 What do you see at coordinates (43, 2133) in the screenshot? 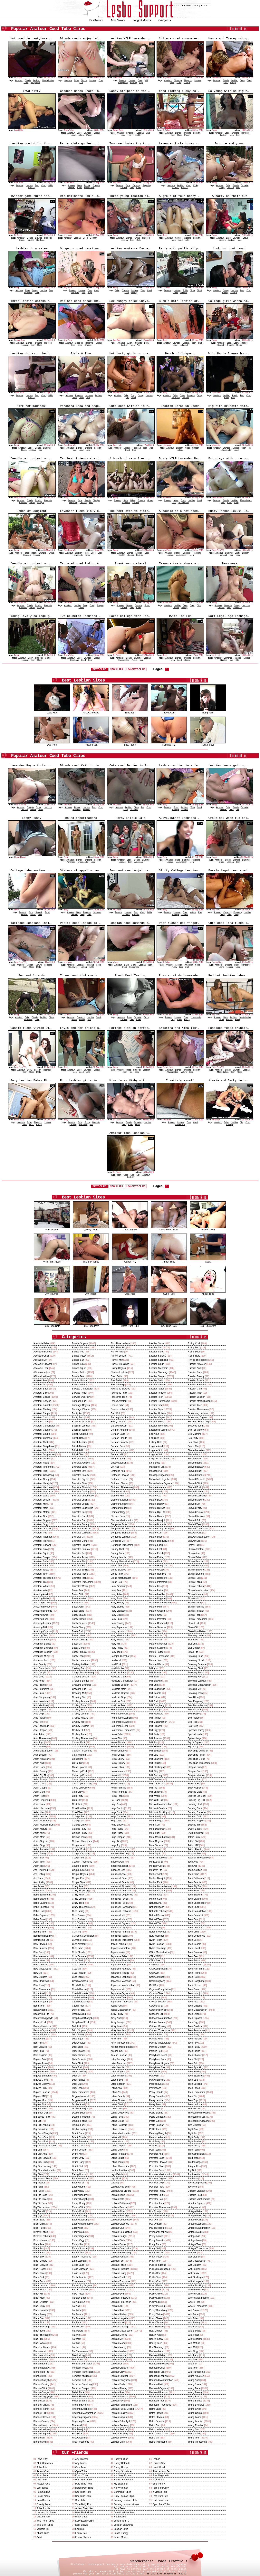
I see `Big Cock Blowjob` at bounding box center [43, 2133].